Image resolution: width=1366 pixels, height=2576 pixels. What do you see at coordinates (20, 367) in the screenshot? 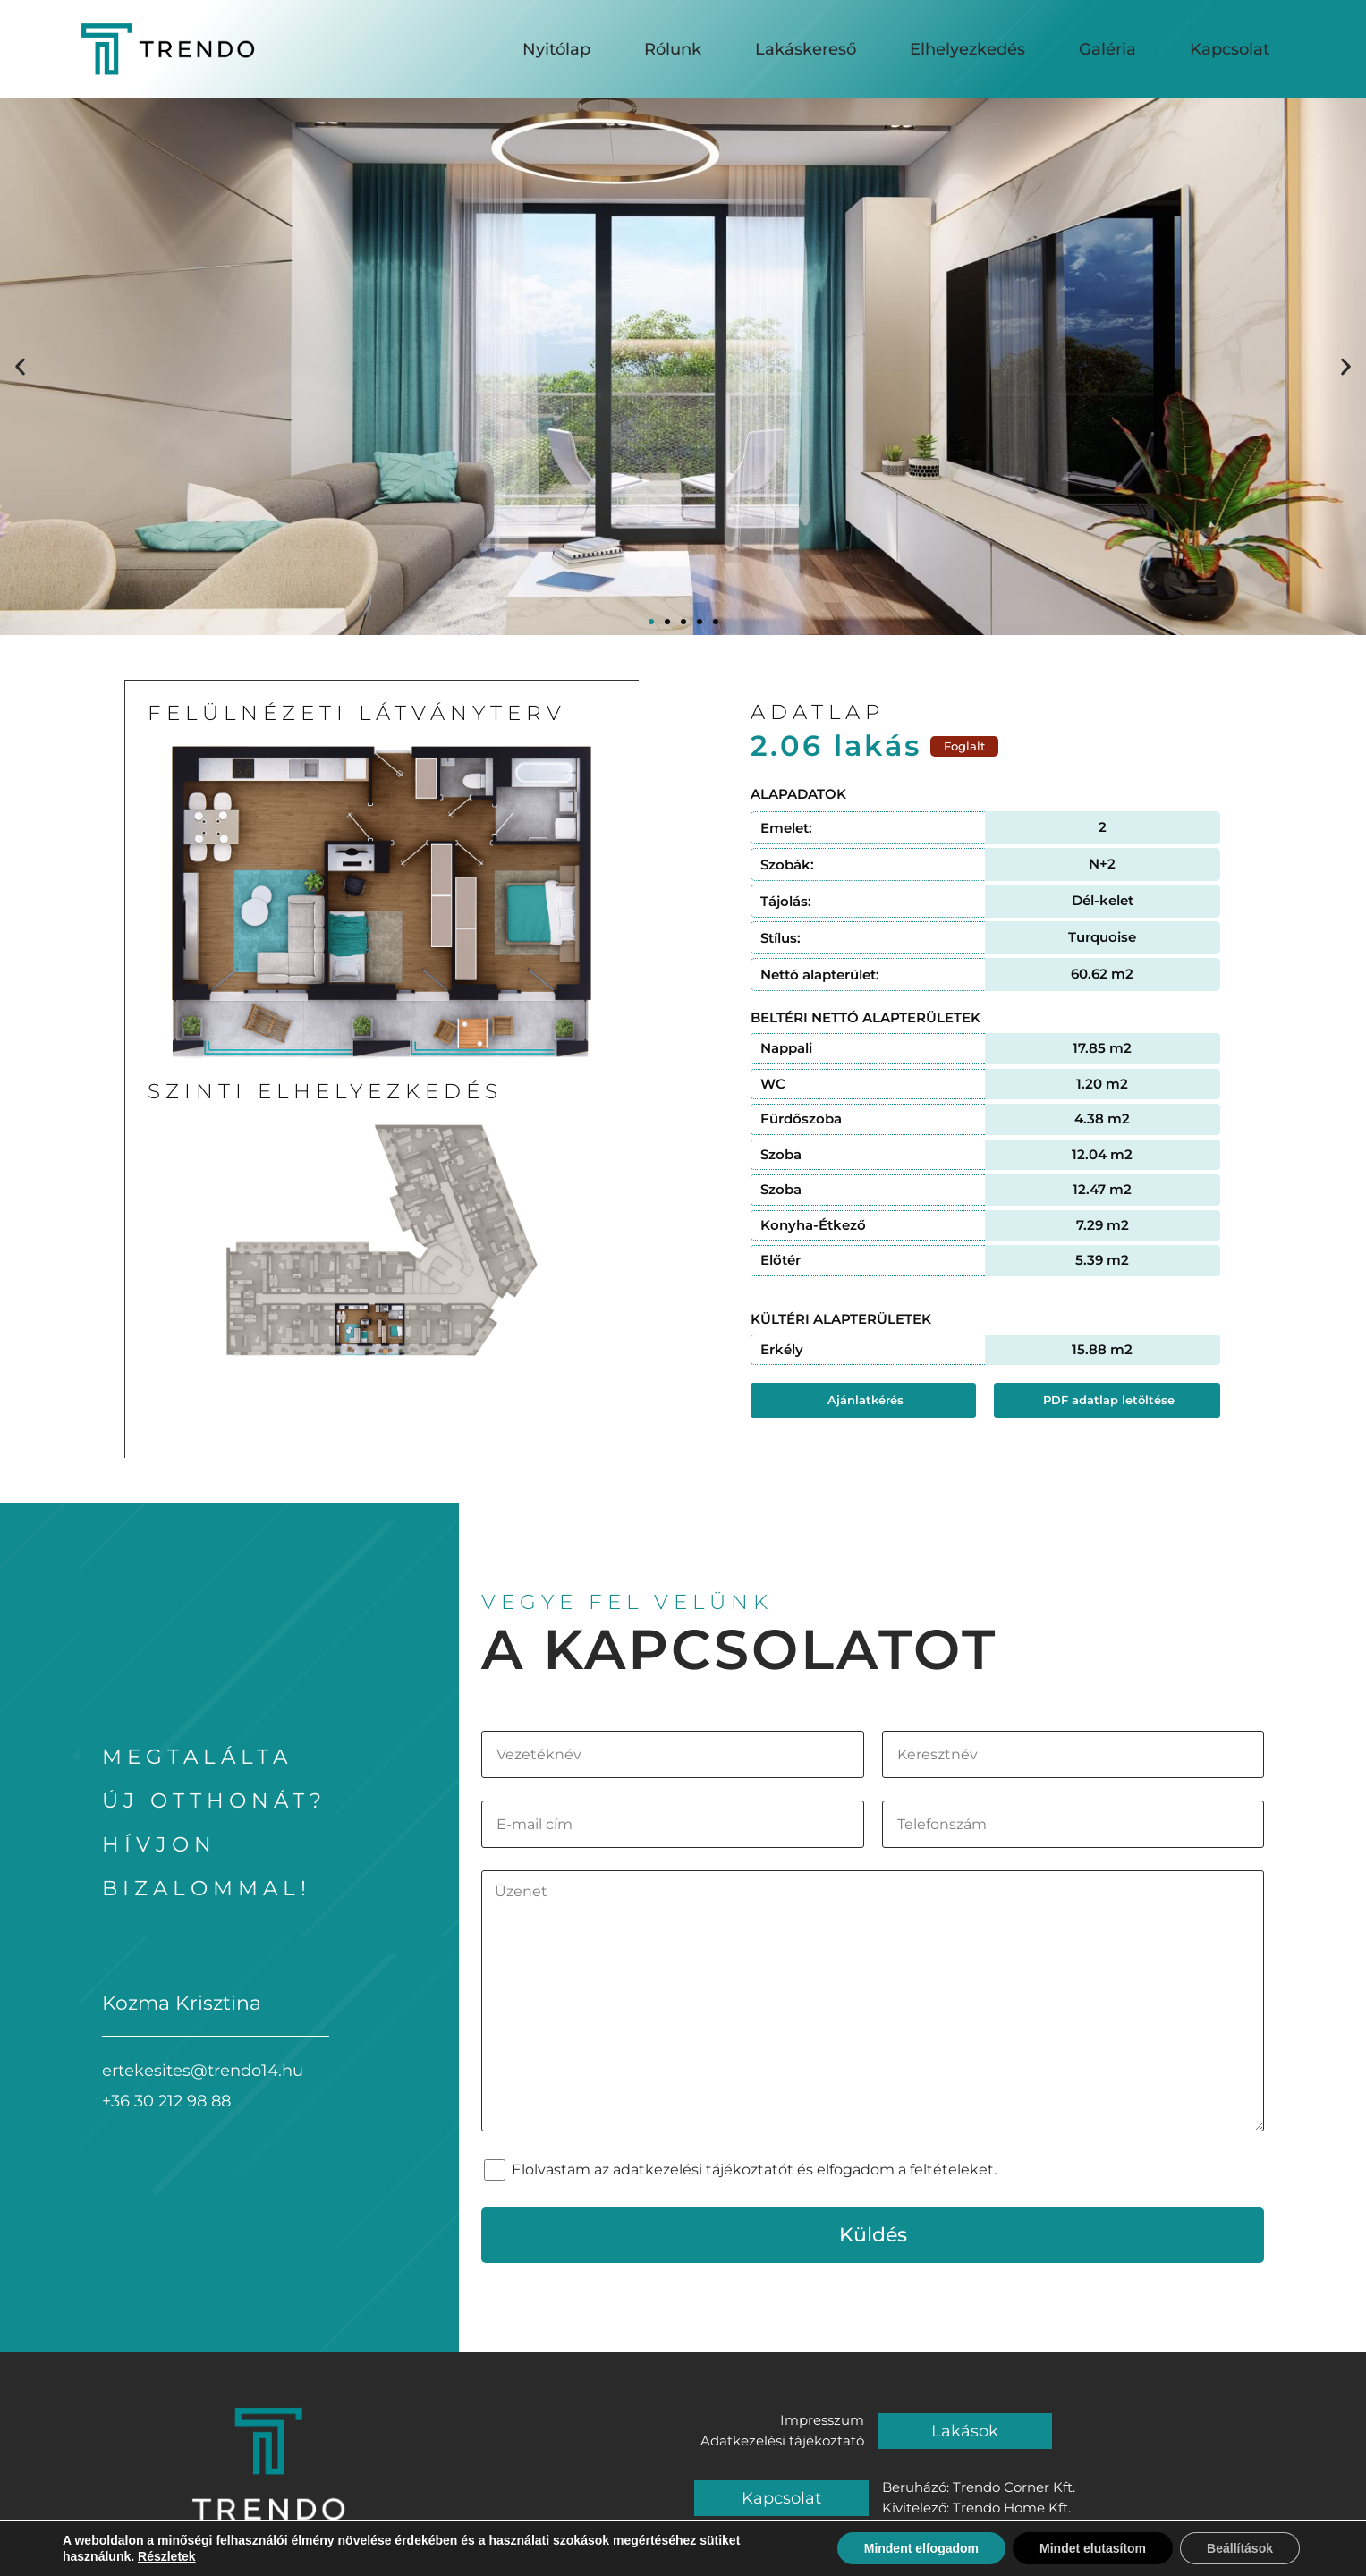
I see `[button]` at bounding box center [20, 367].